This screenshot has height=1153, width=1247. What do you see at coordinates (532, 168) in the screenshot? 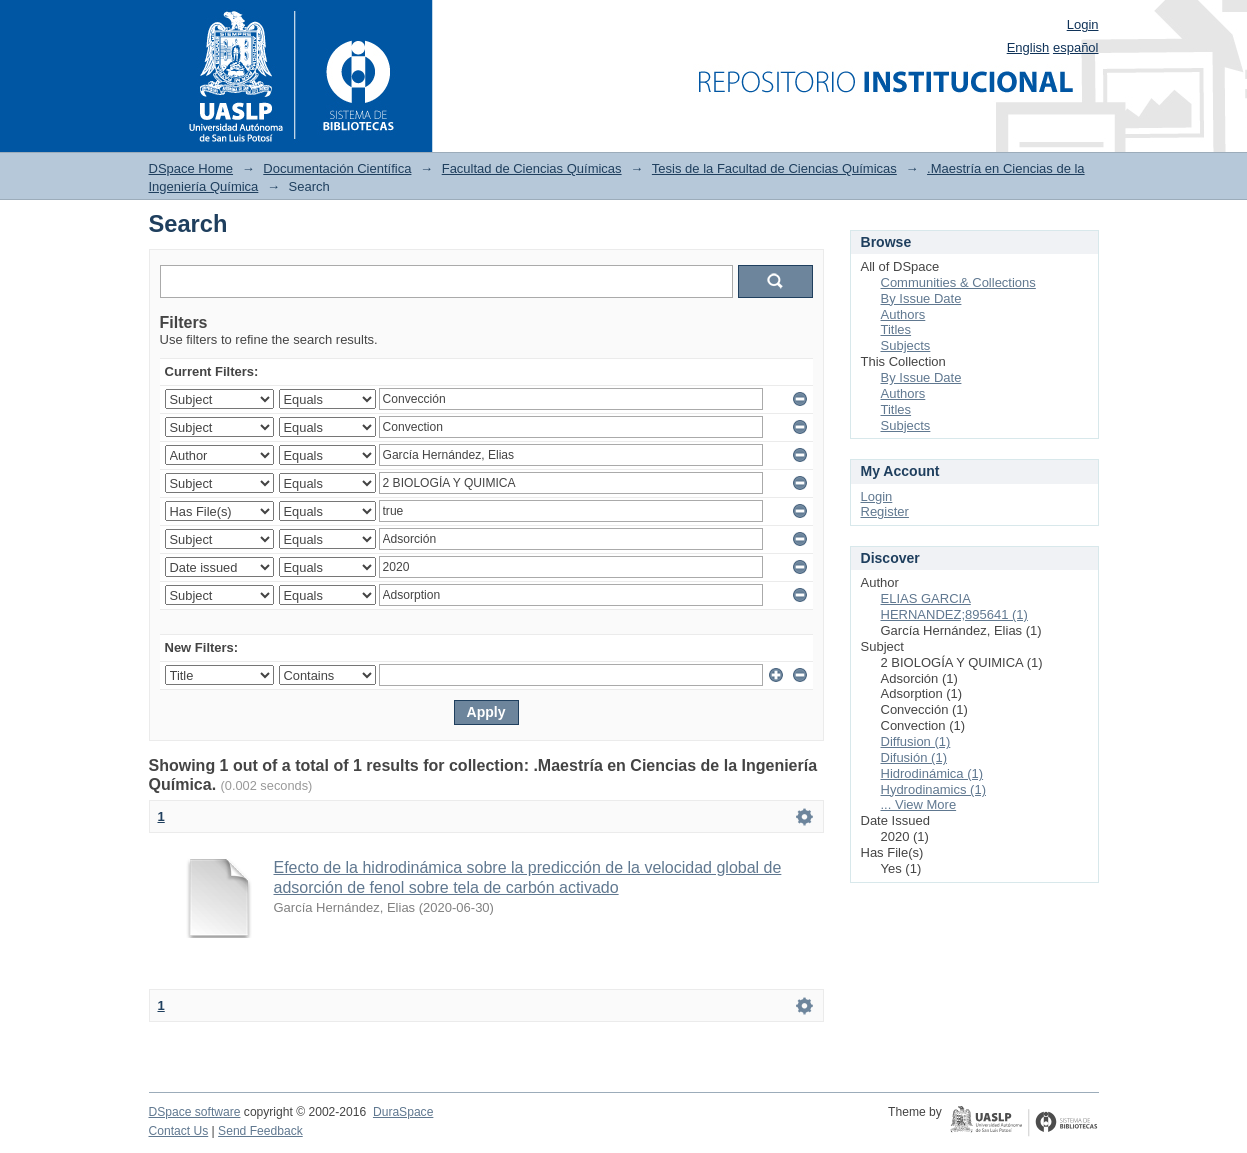
I see `Facultad de Ciencias Químicas` at bounding box center [532, 168].